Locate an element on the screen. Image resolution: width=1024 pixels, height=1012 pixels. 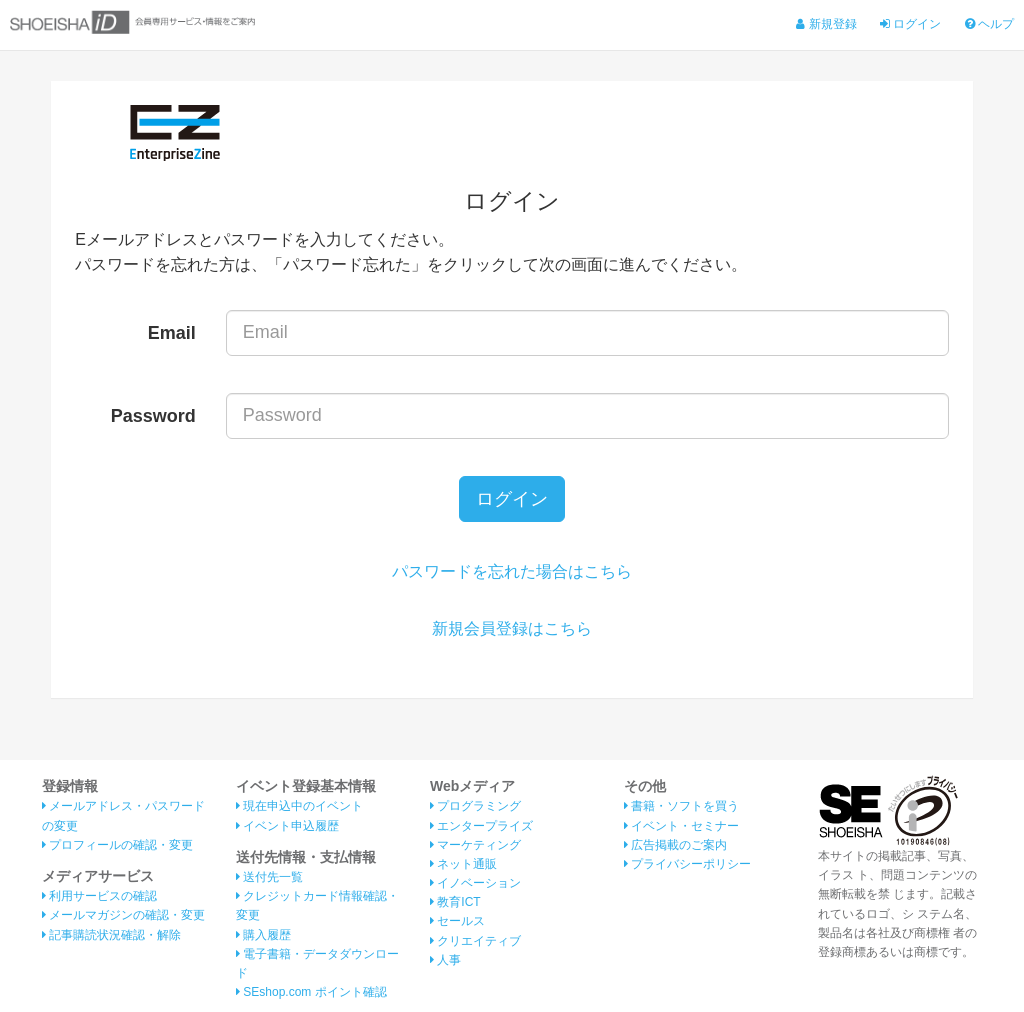
書籍・ソフトを買う is located at coordinates (681, 806).